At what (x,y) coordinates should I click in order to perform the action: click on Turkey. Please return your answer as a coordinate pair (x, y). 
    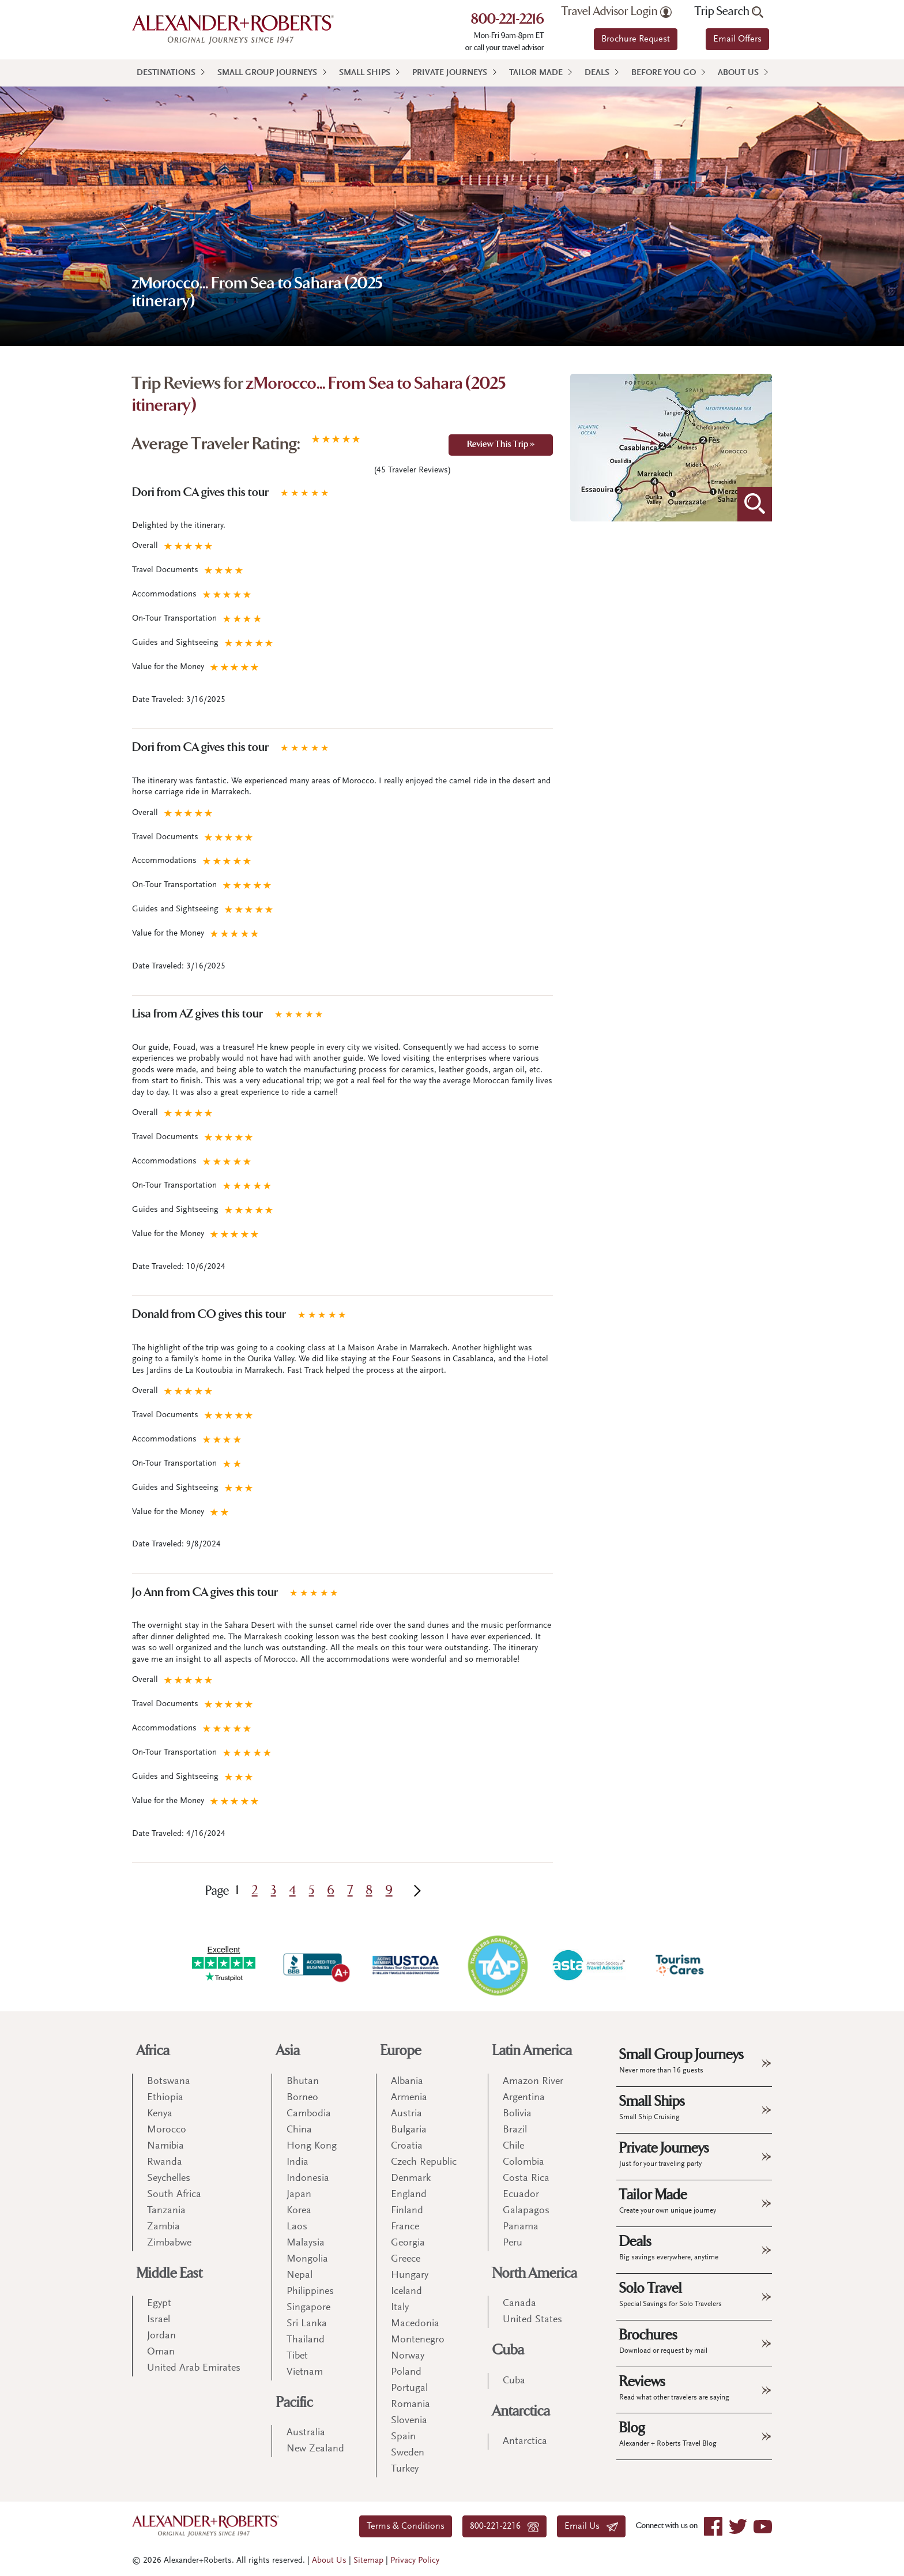
    Looking at the image, I should click on (405, 2469).